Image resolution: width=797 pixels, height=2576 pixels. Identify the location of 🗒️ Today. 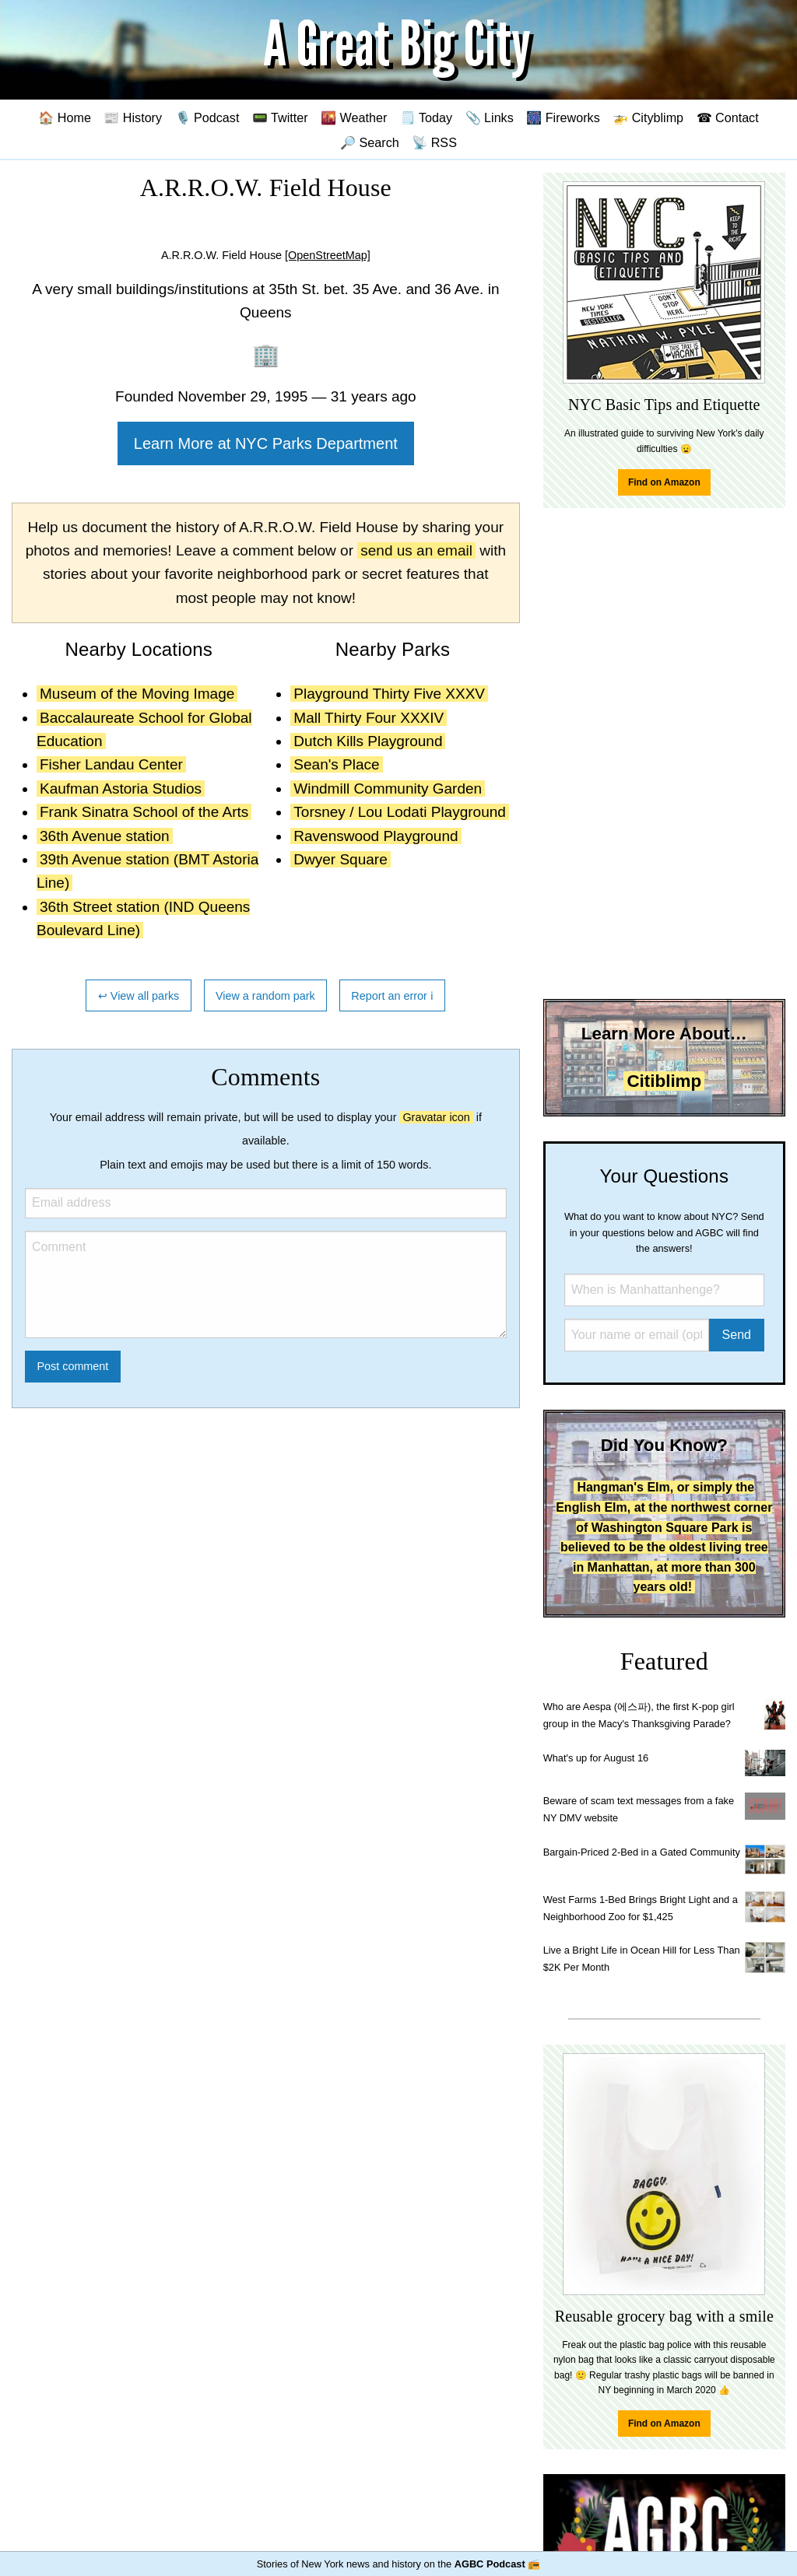
(426, 117).